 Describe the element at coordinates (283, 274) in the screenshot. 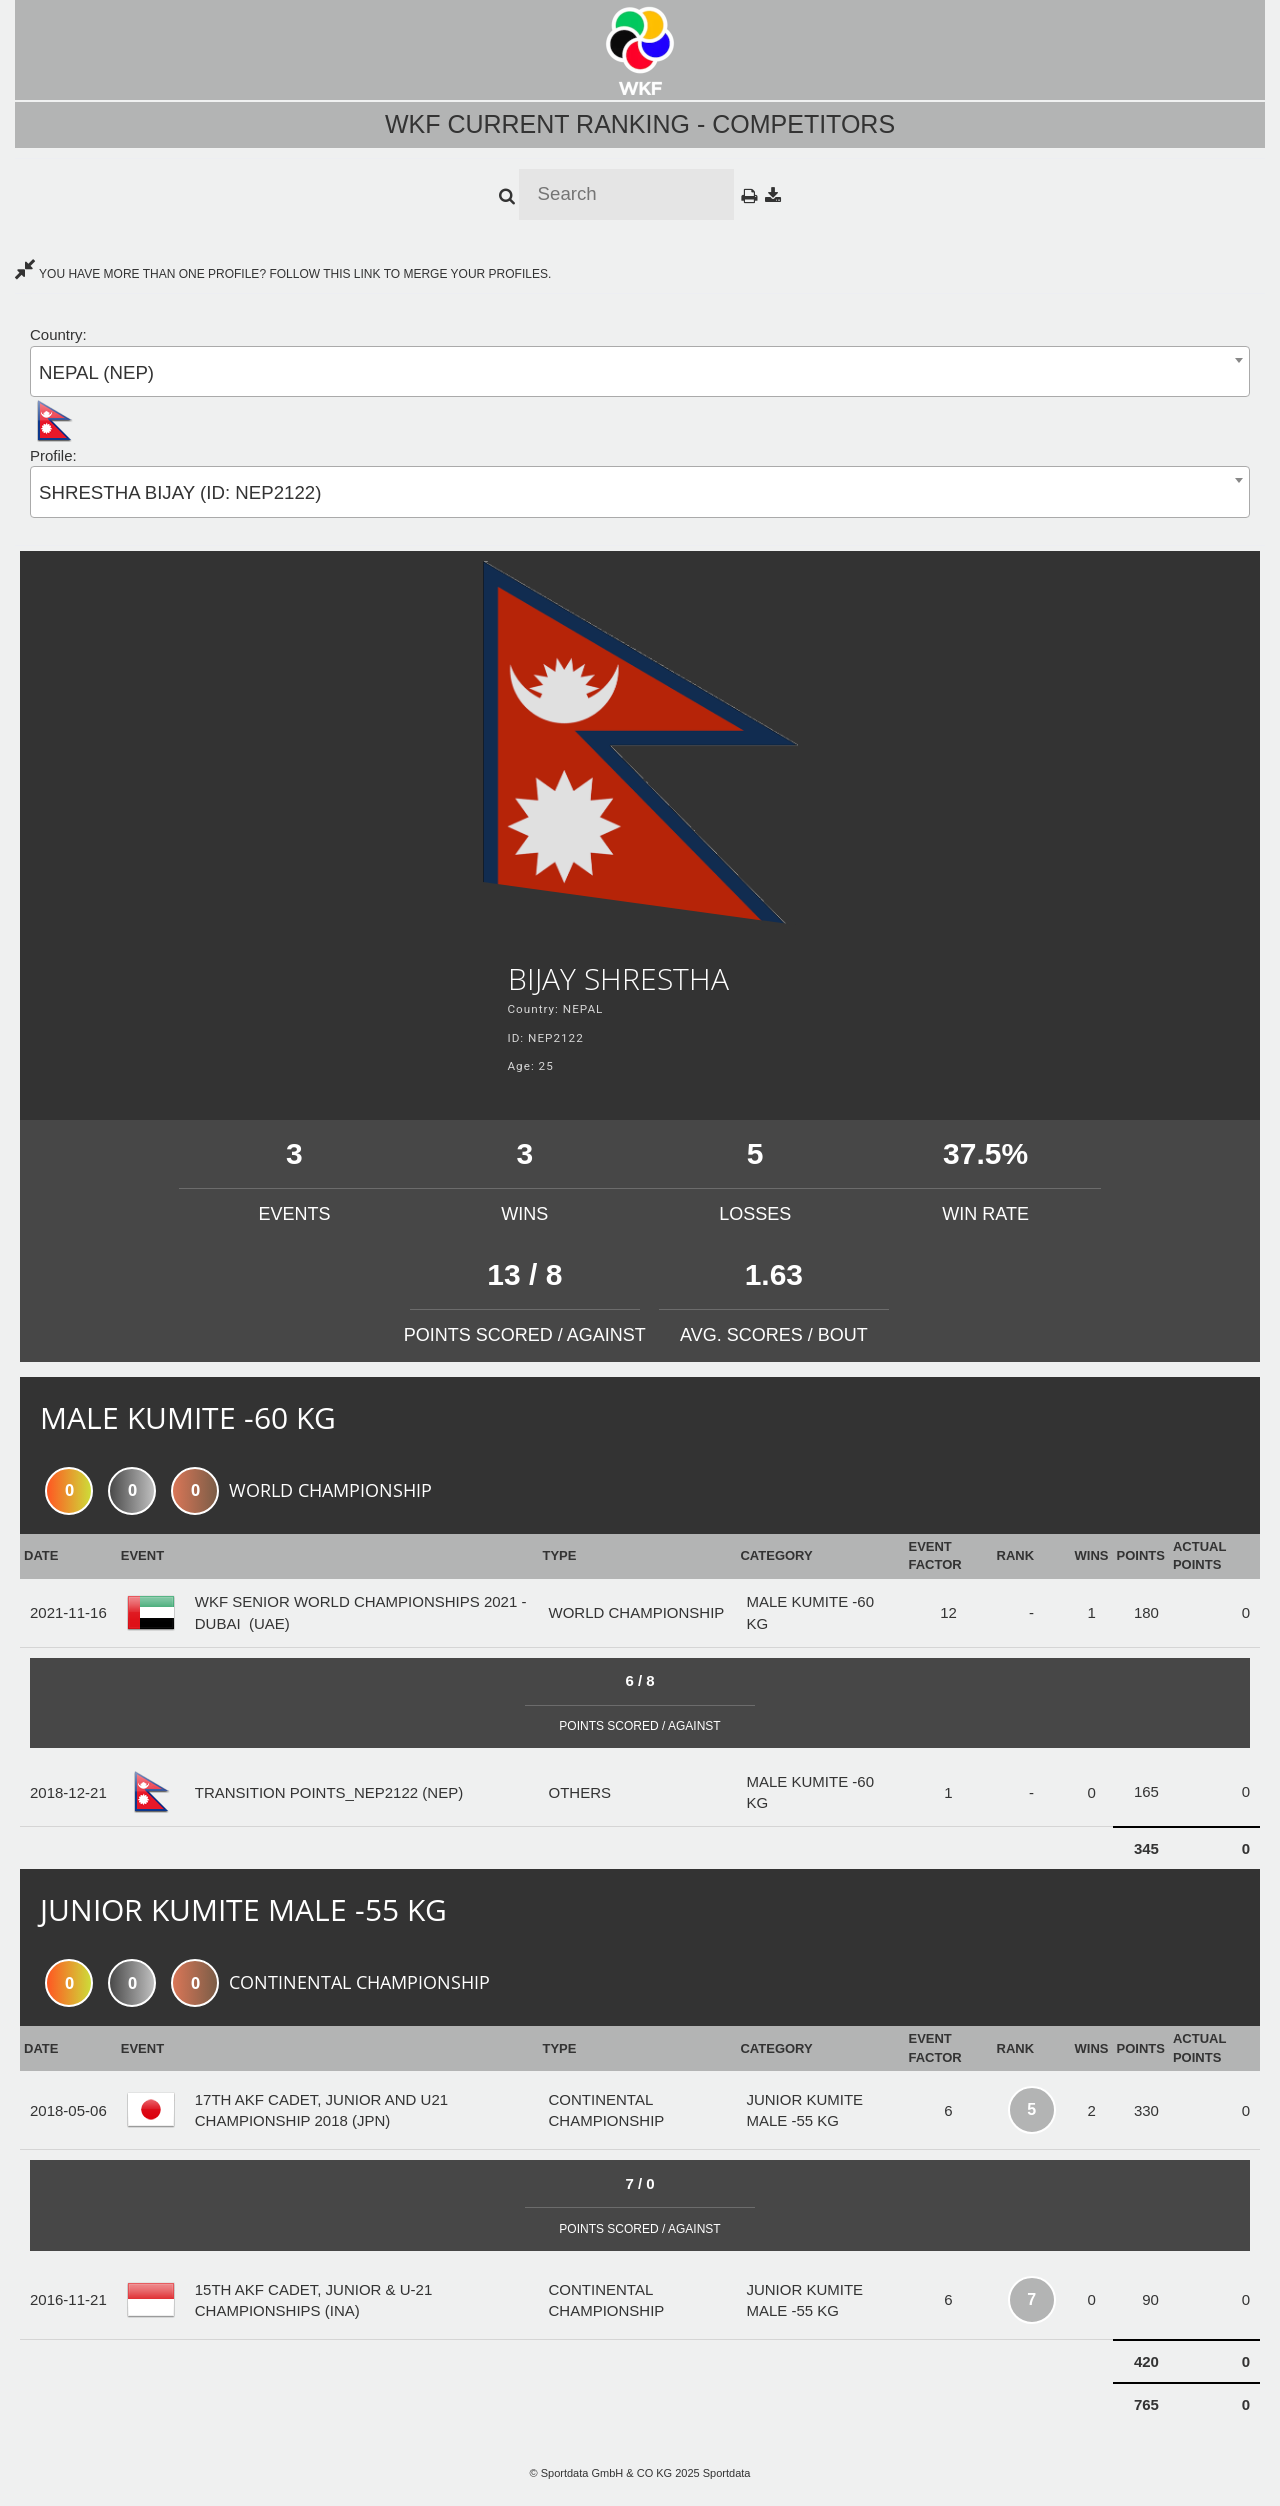

I see `YOU HAVE MORE THAN ONE PROFILE? FOLLOW THIS LINK TO MERGE YOUR PROFILES.` at that location.